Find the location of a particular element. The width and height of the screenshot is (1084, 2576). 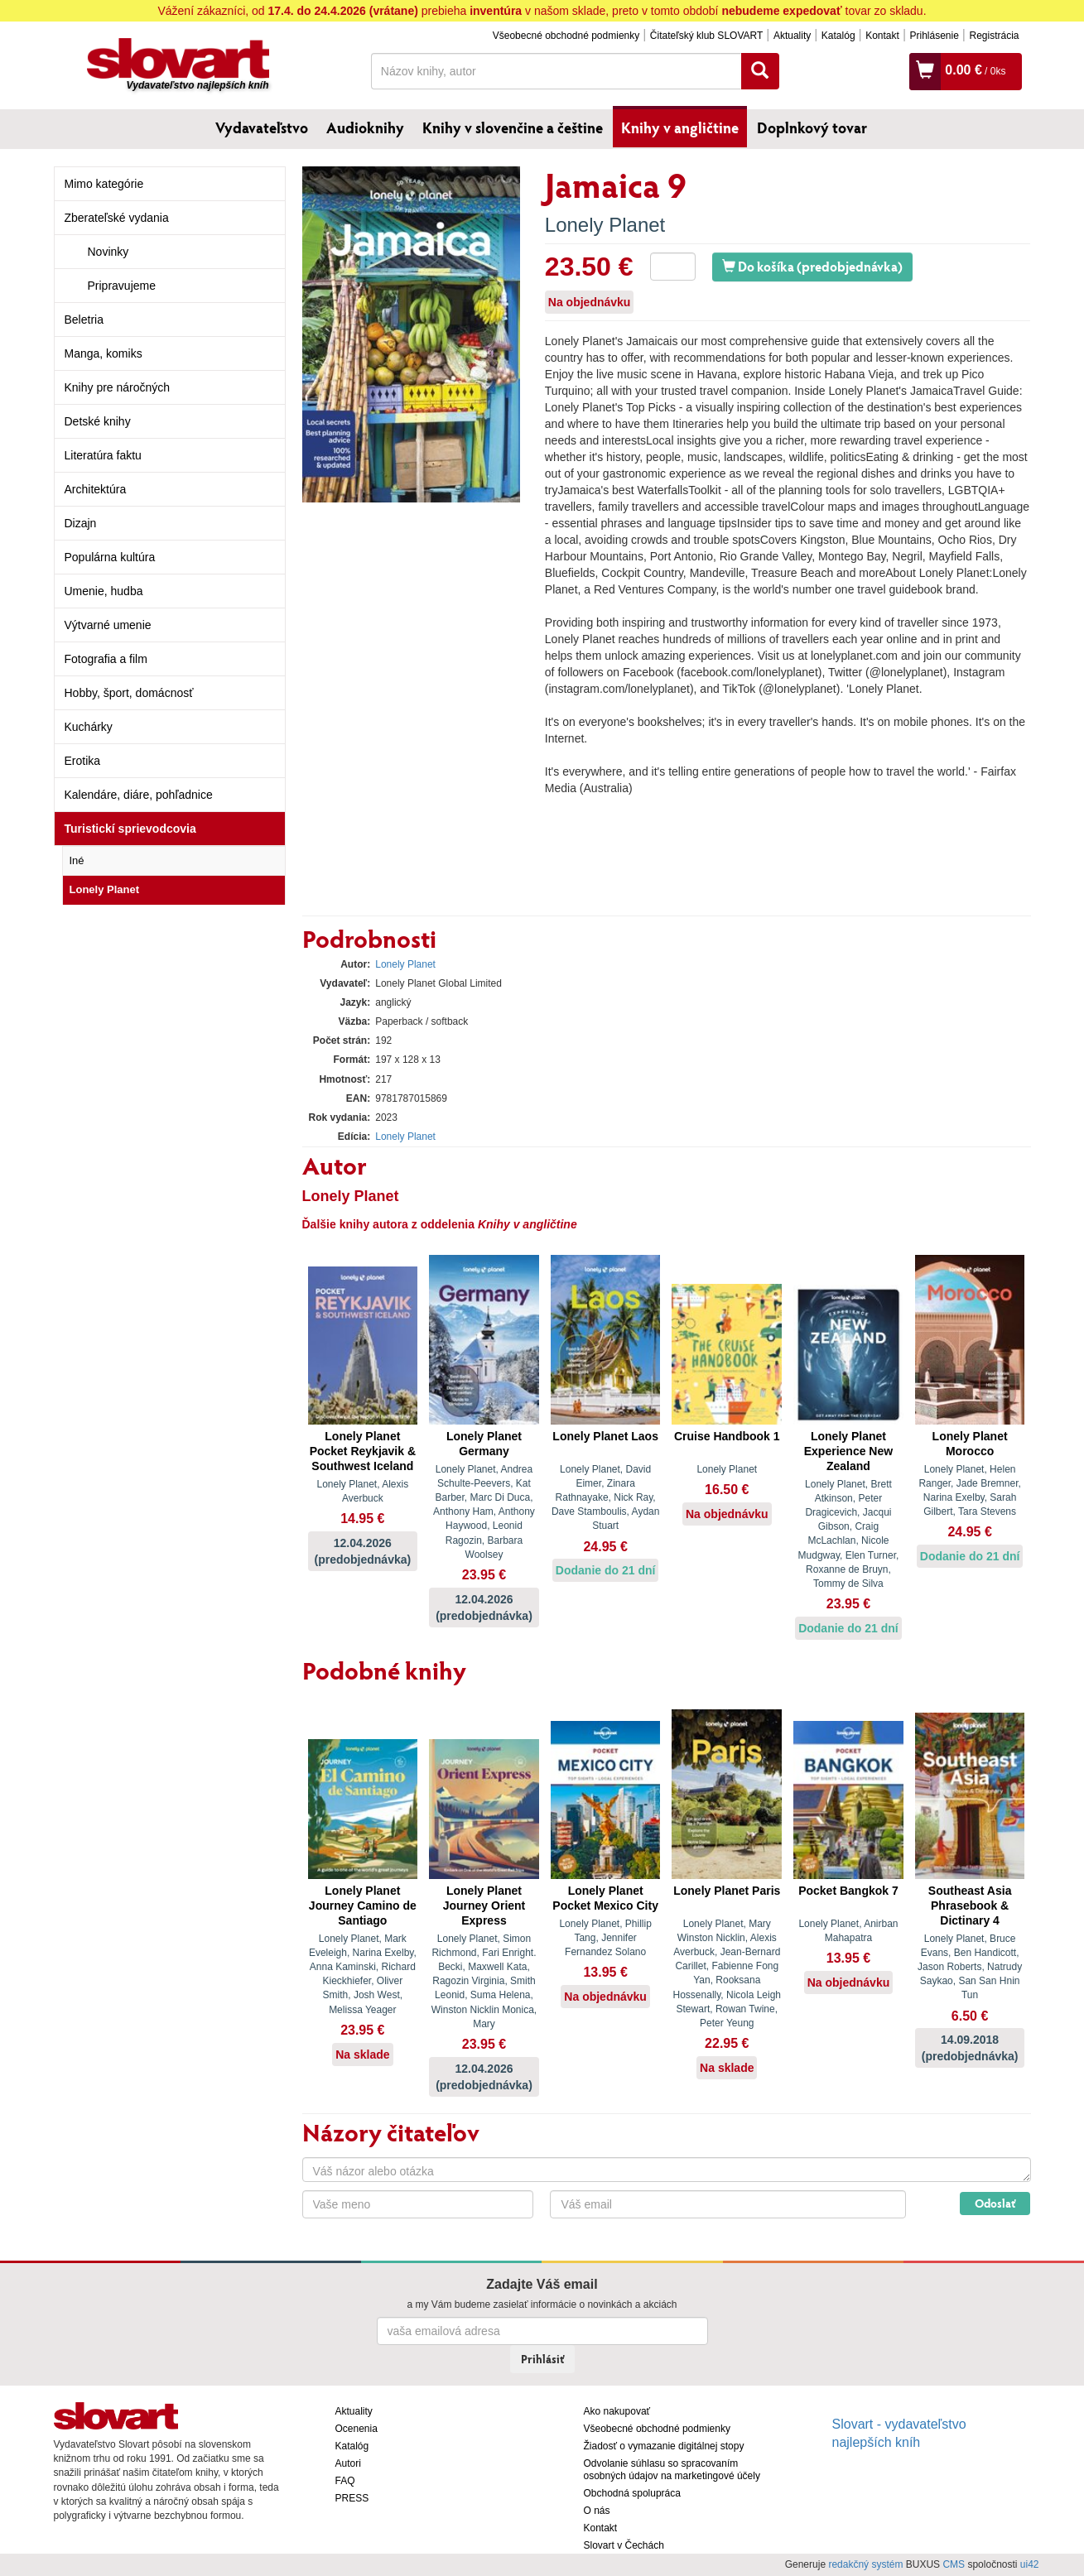

redakčný systém is located at coordinates (865, 2564).